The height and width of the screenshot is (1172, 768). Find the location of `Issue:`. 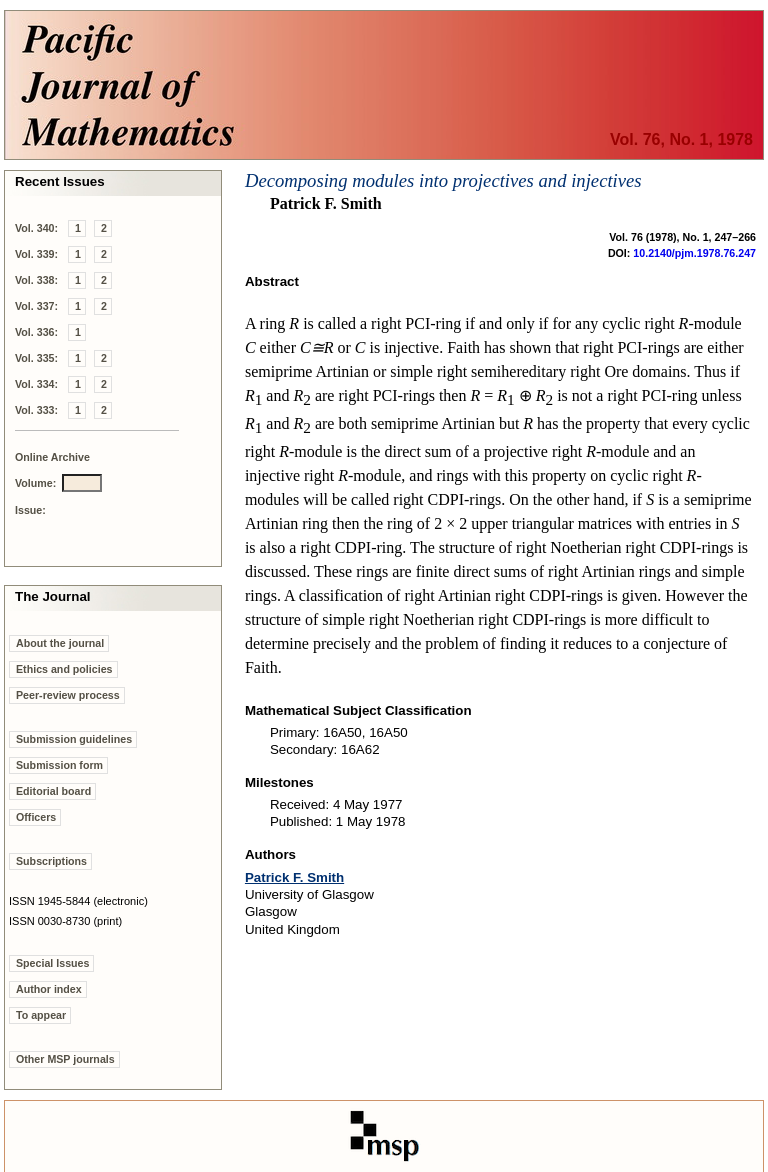

Issue: is located at coordinates (30, 510).